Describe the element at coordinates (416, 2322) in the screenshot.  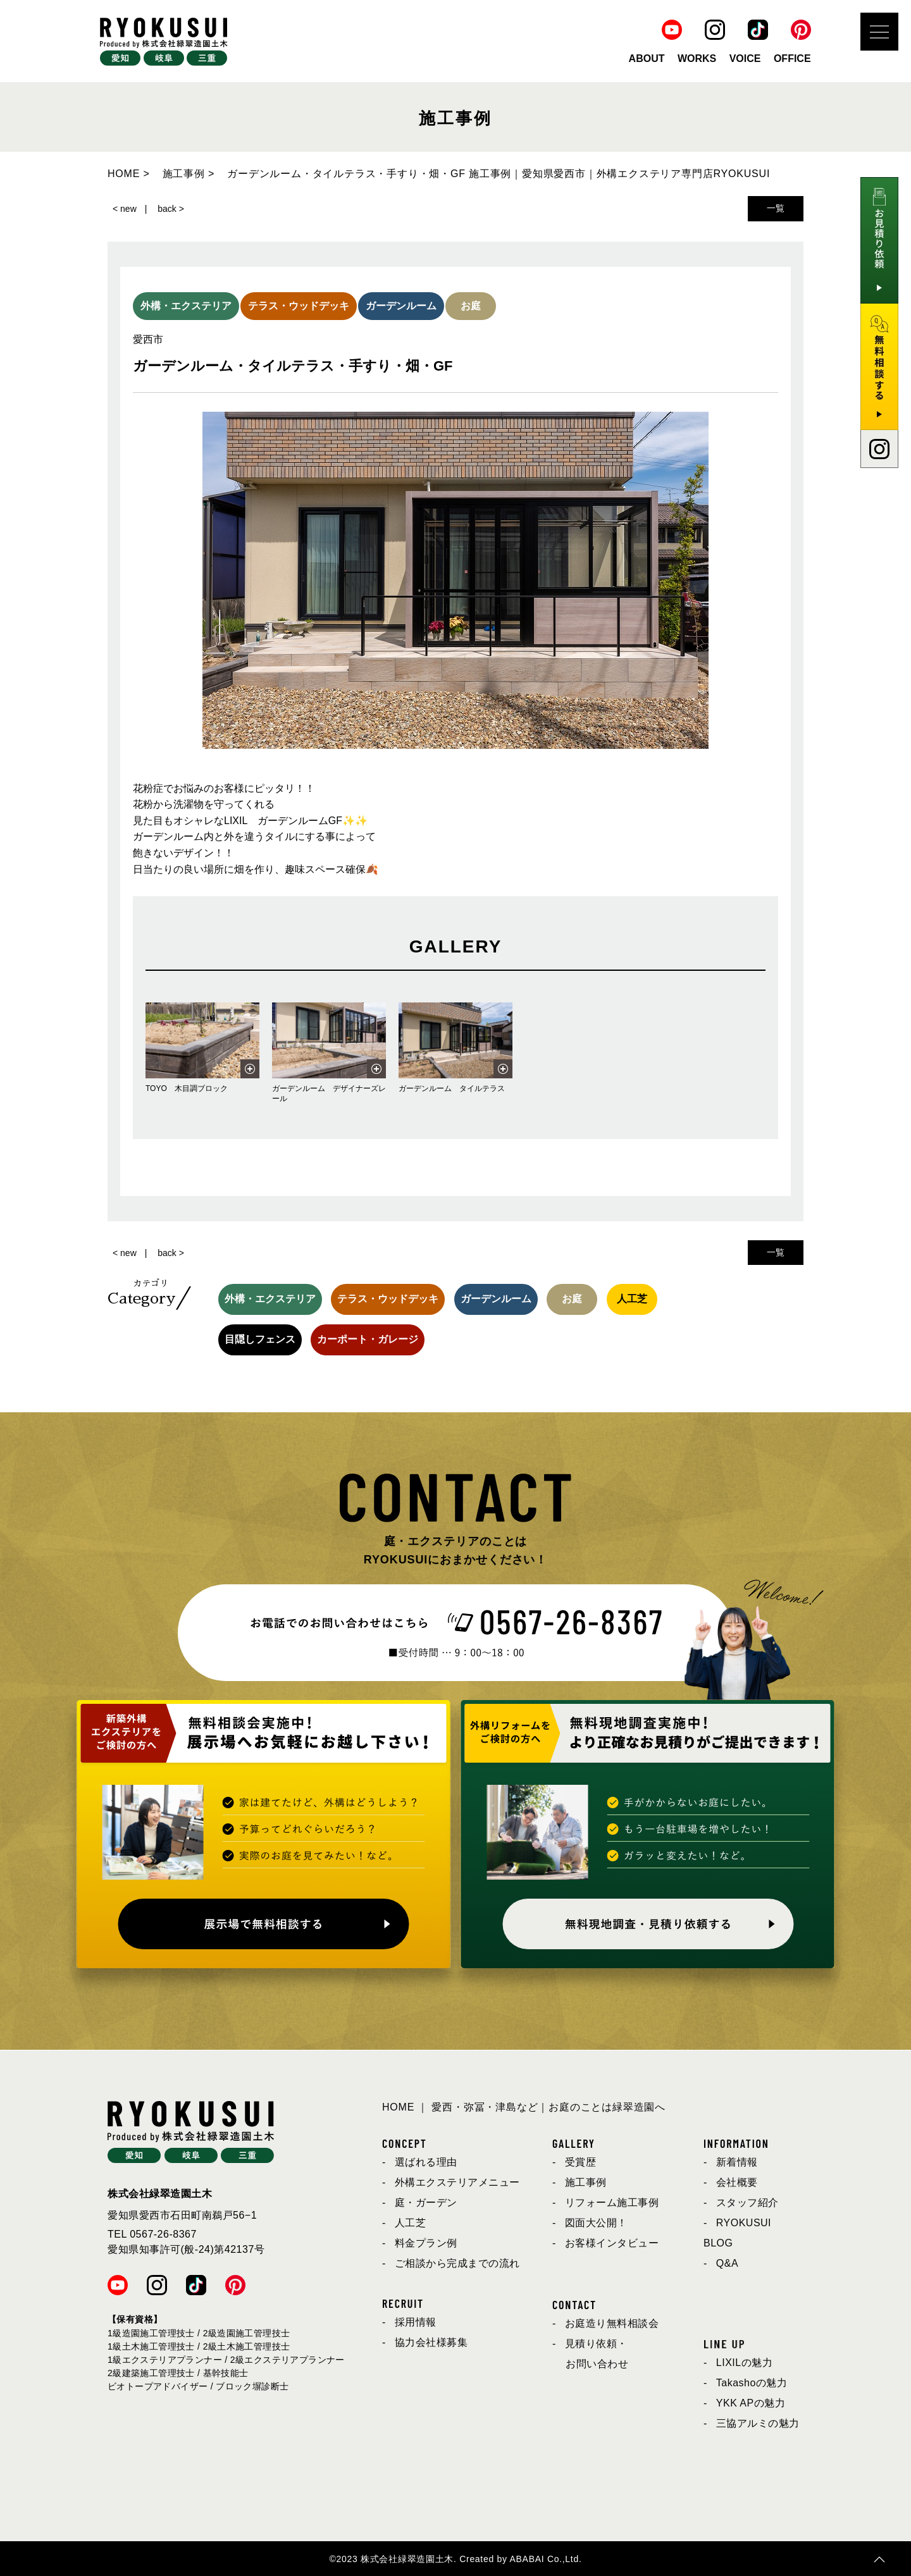
I see `採用情報` at that location.